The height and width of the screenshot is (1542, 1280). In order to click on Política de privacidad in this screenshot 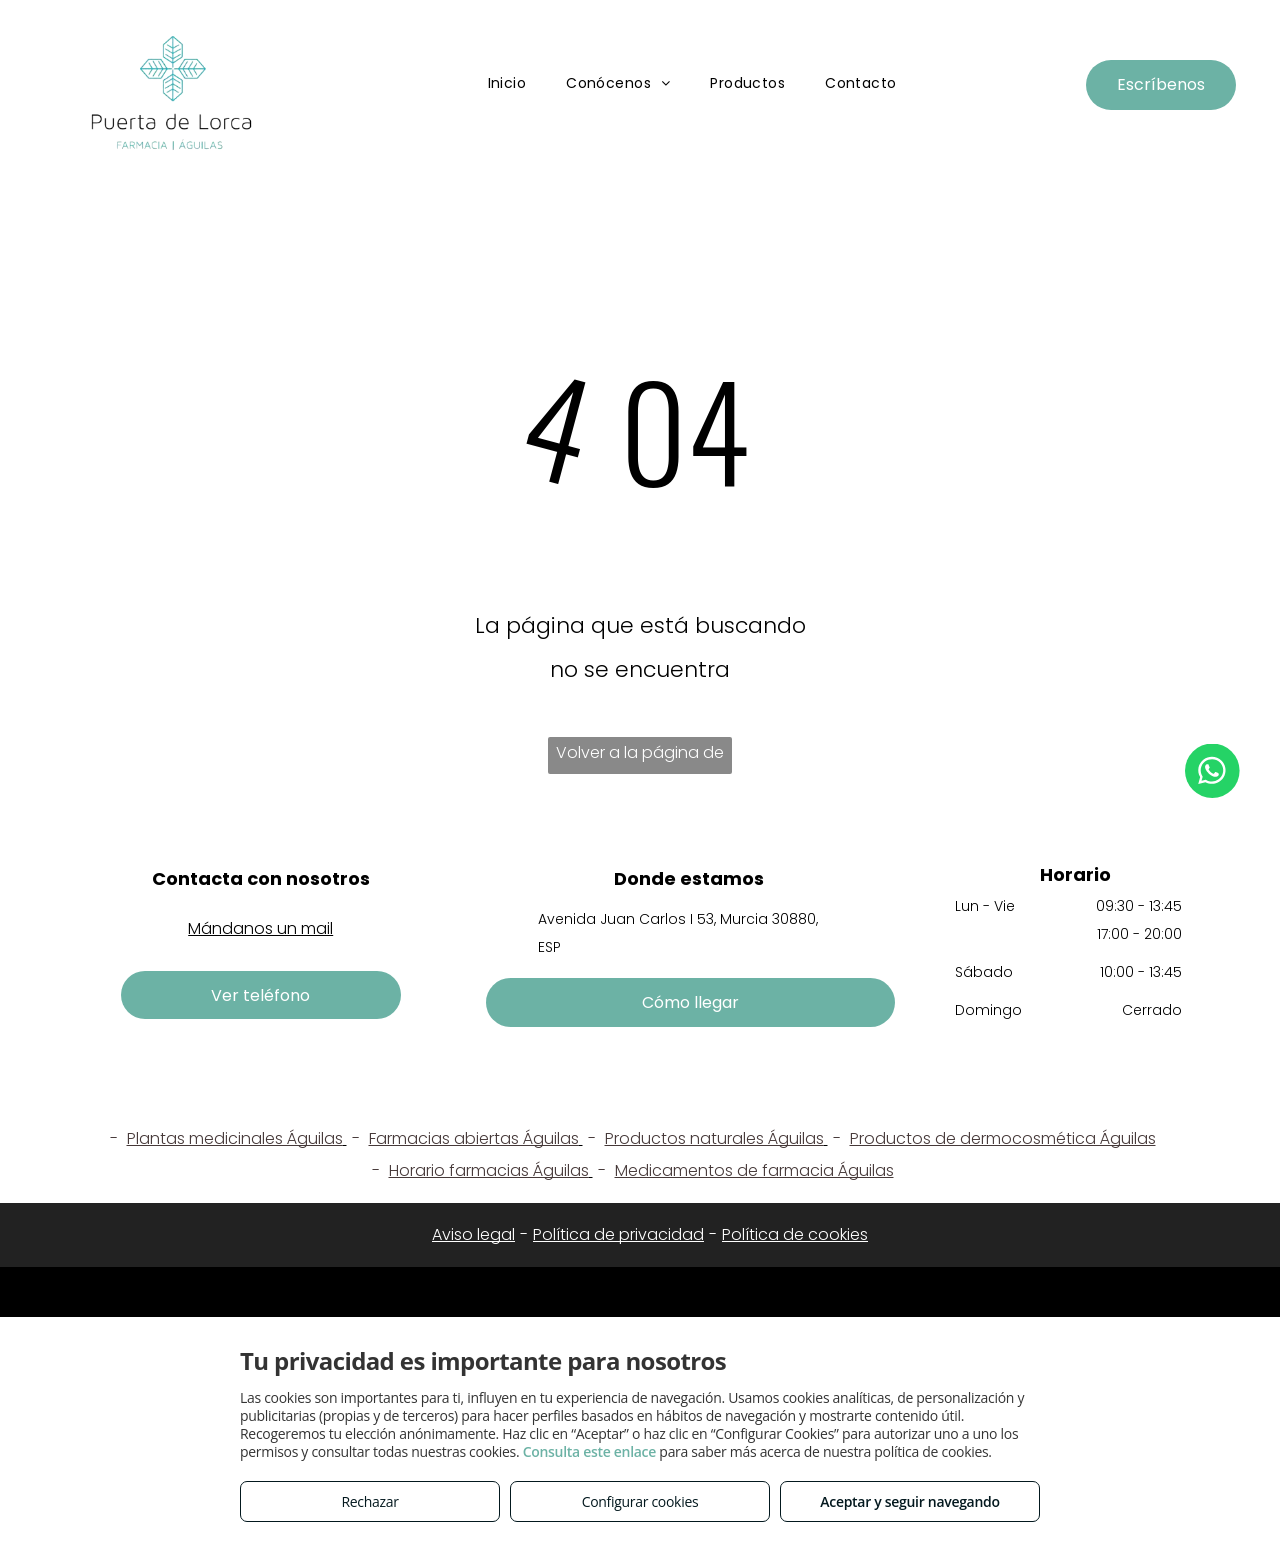, I will do `click(618, 1234)`.